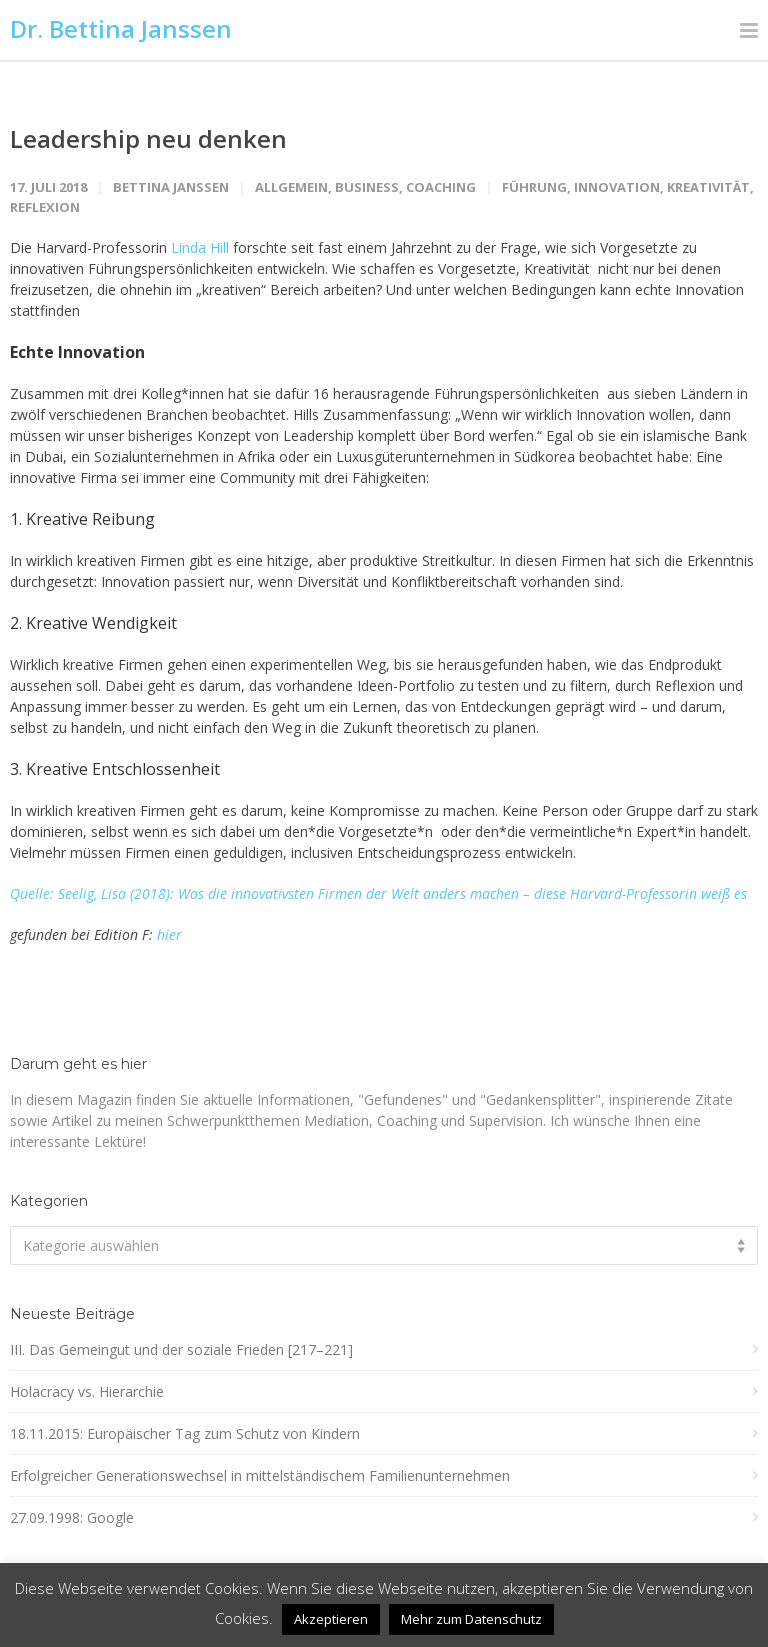 The image size is (768, 1647). What do you see at coordinates (200, 247) in the screenshot?
I see `Linda Hill` at bounding box center [200, 247].